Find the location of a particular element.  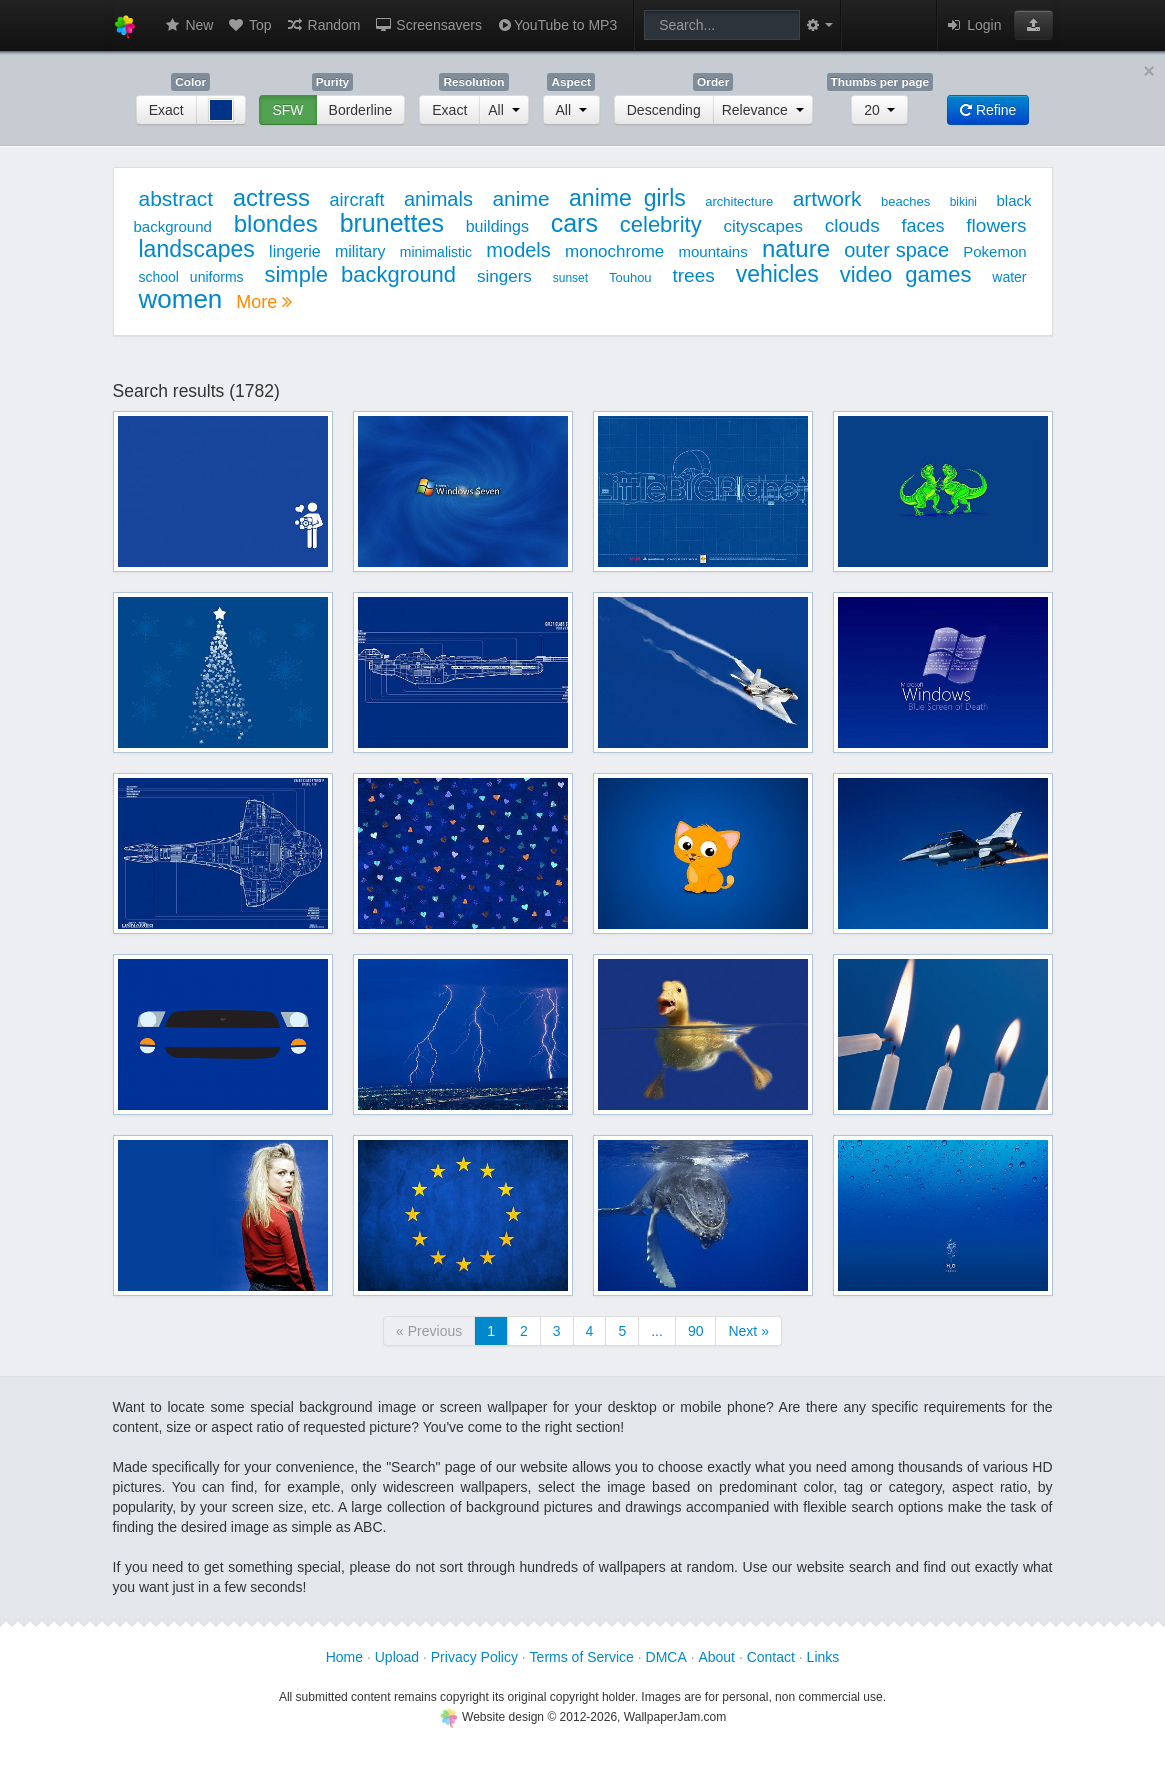

New is located at coordinates (189, 25).